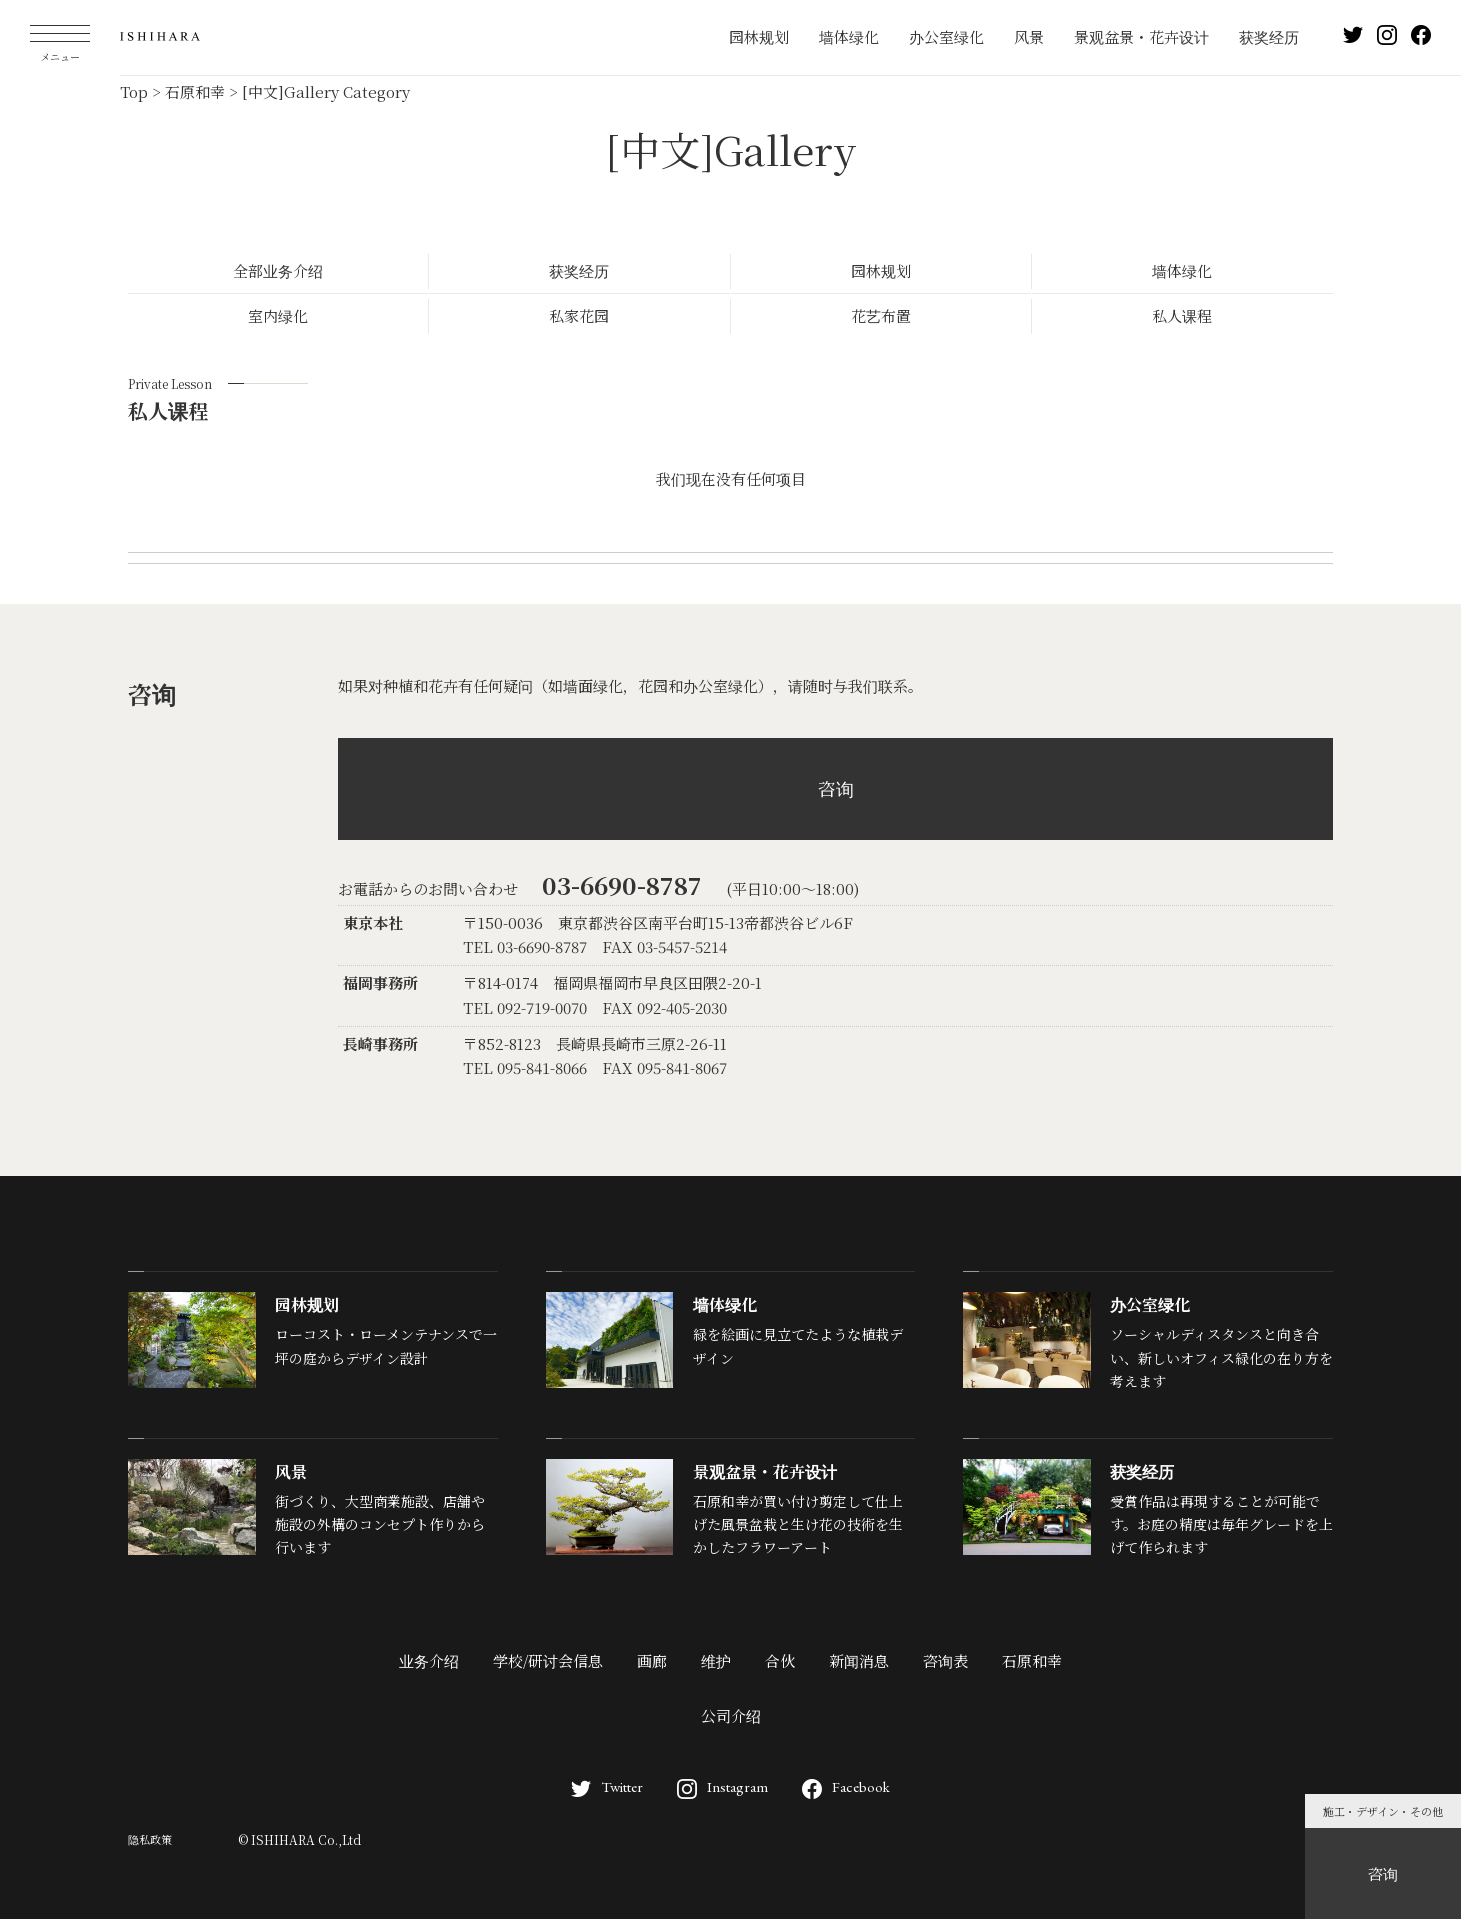 Image resolution: width=1461 pixels, height=1919 pixels. What do you see at coordinates (1182, 315) in the screenshot?
I see `私人课程` at bounding box center [1182, 315].